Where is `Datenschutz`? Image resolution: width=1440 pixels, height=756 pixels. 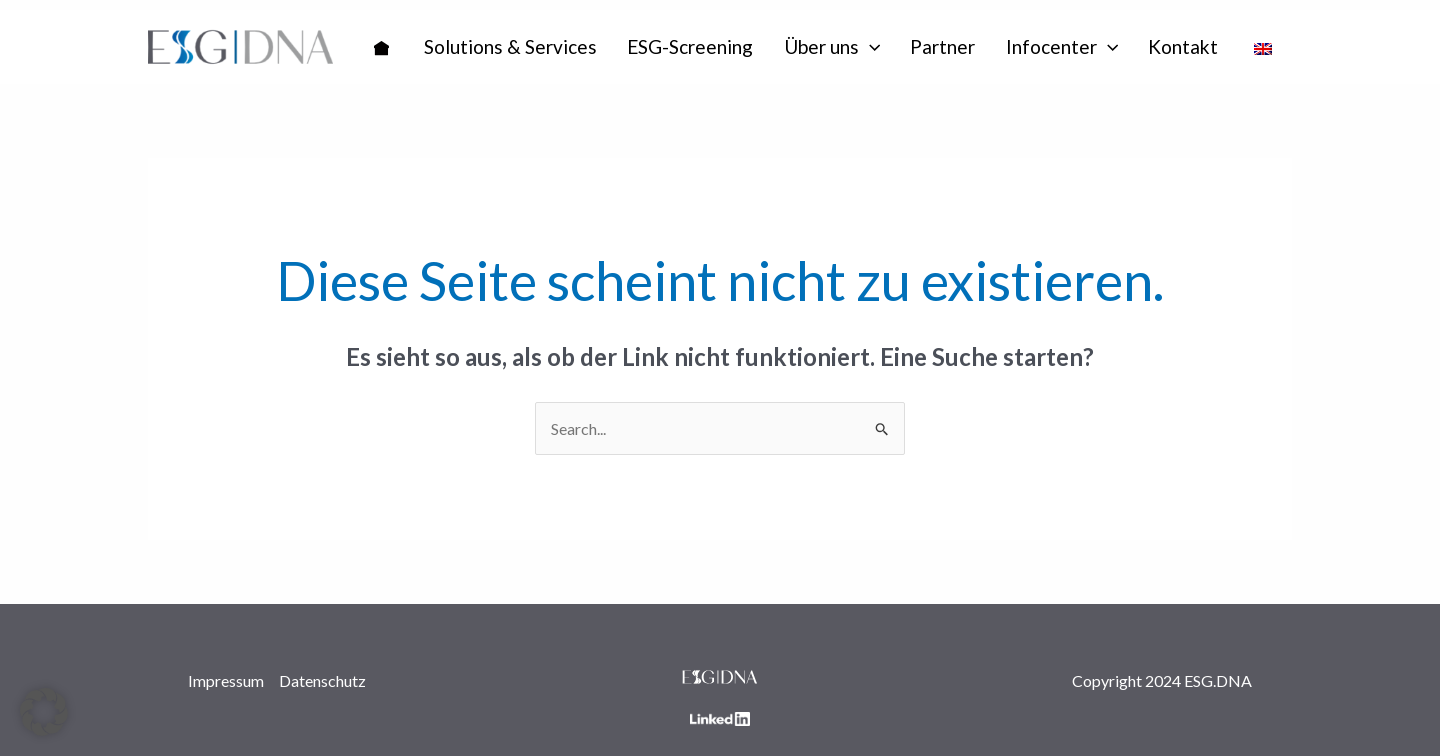
Datenschutz is located at coordinates (322, 680).